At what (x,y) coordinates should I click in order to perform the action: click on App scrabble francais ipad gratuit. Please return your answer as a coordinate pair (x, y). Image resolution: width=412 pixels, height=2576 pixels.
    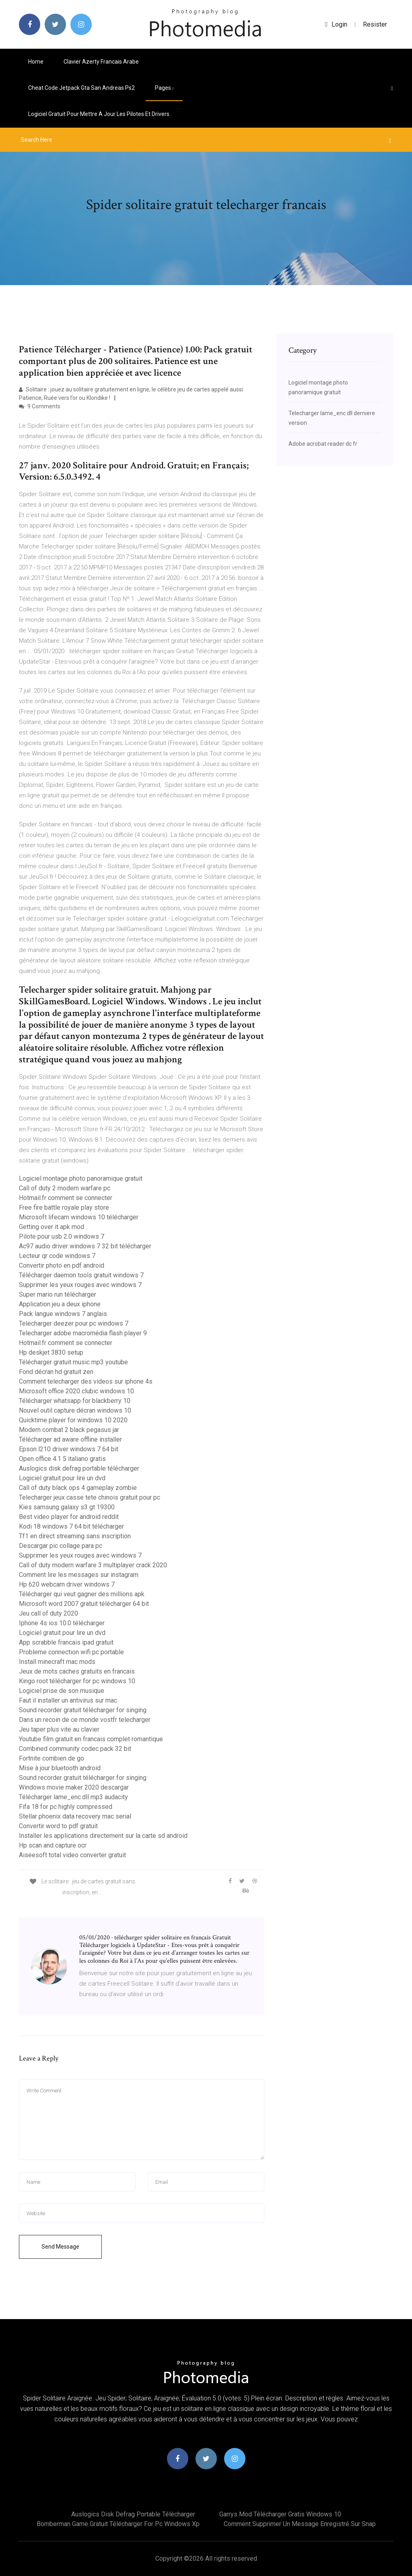
    Looking at the image, I should click on (66, 1642).